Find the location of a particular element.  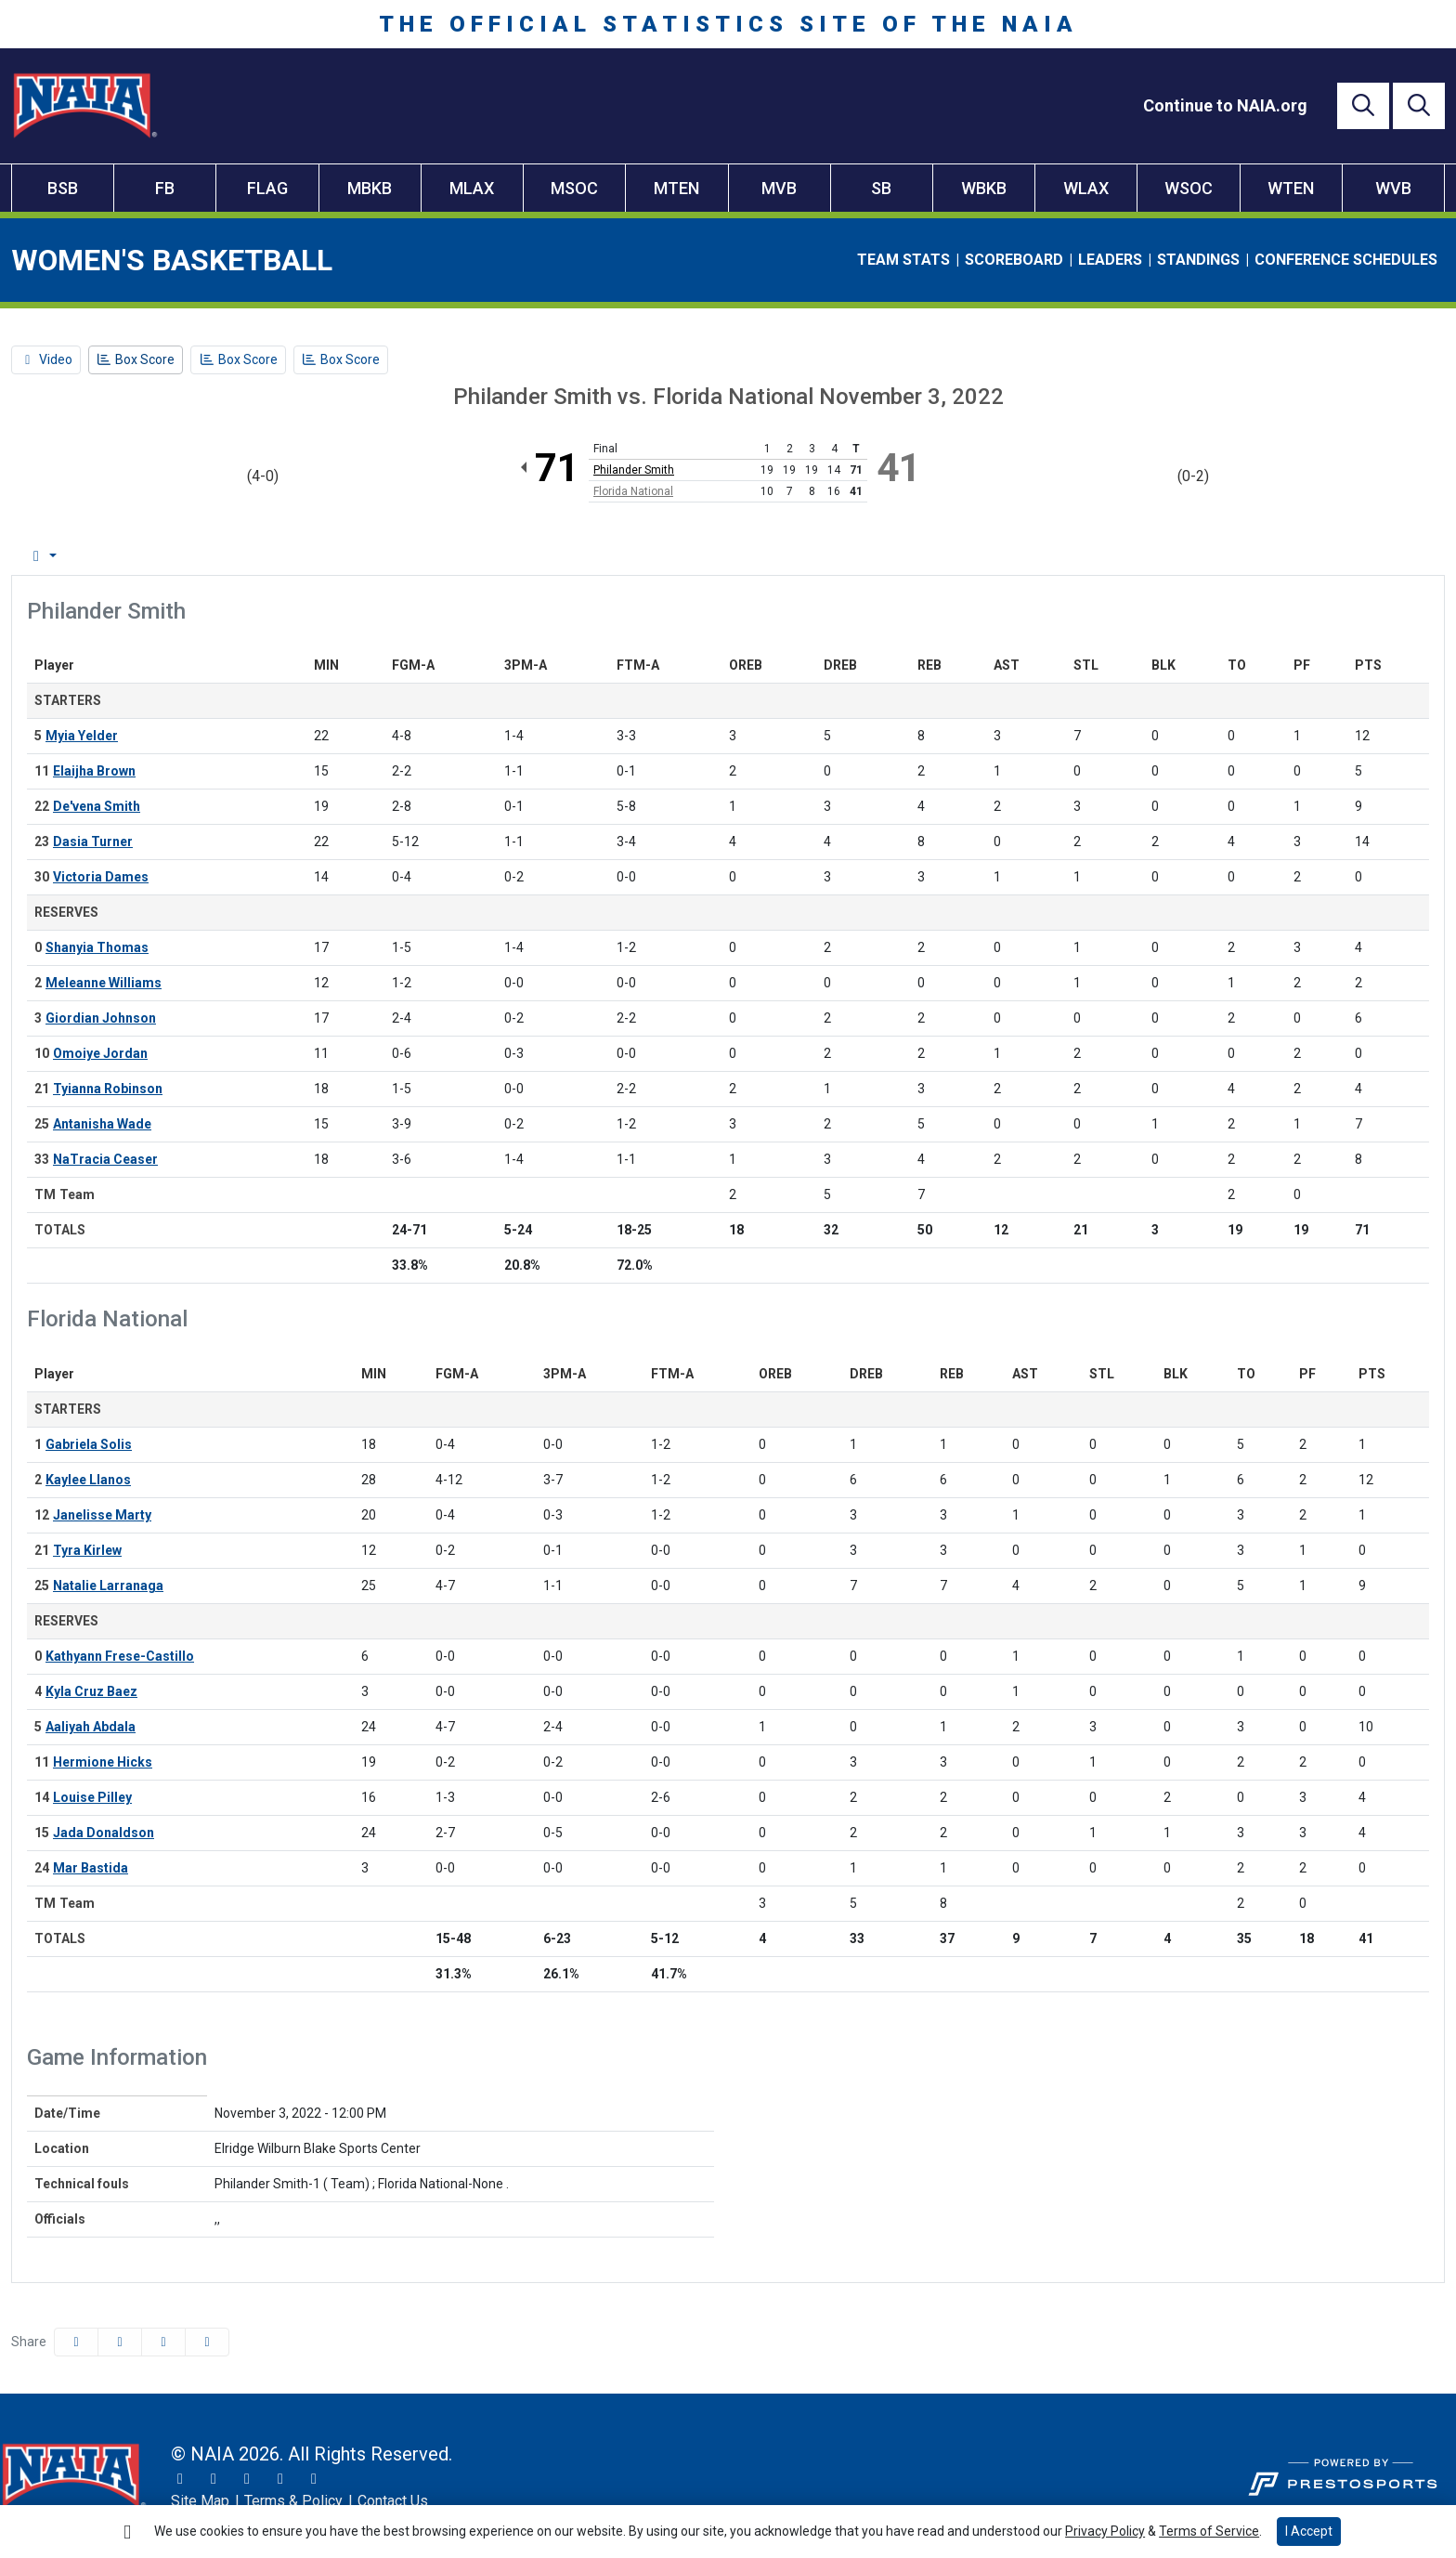

Victoria Dames is located at coordinates (101, 876).